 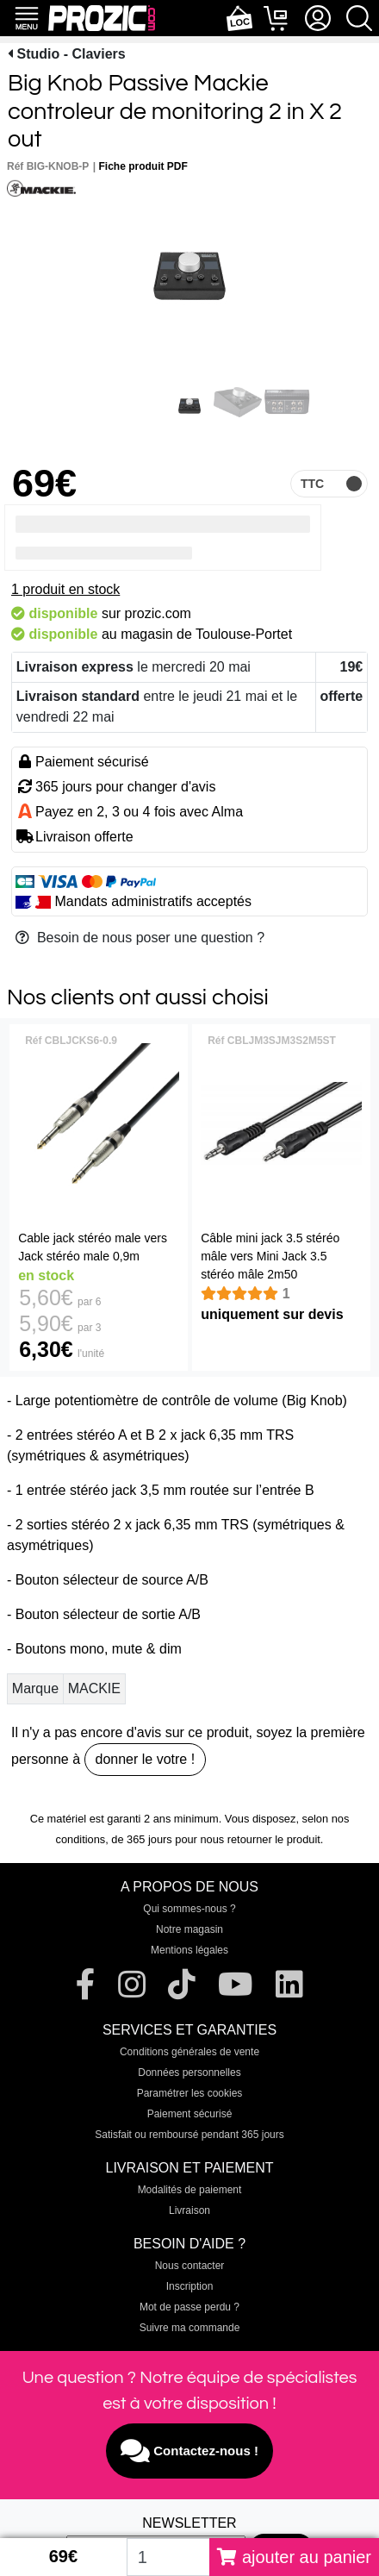 I want to click on Mentions légales, so click(x=189, y=1950).